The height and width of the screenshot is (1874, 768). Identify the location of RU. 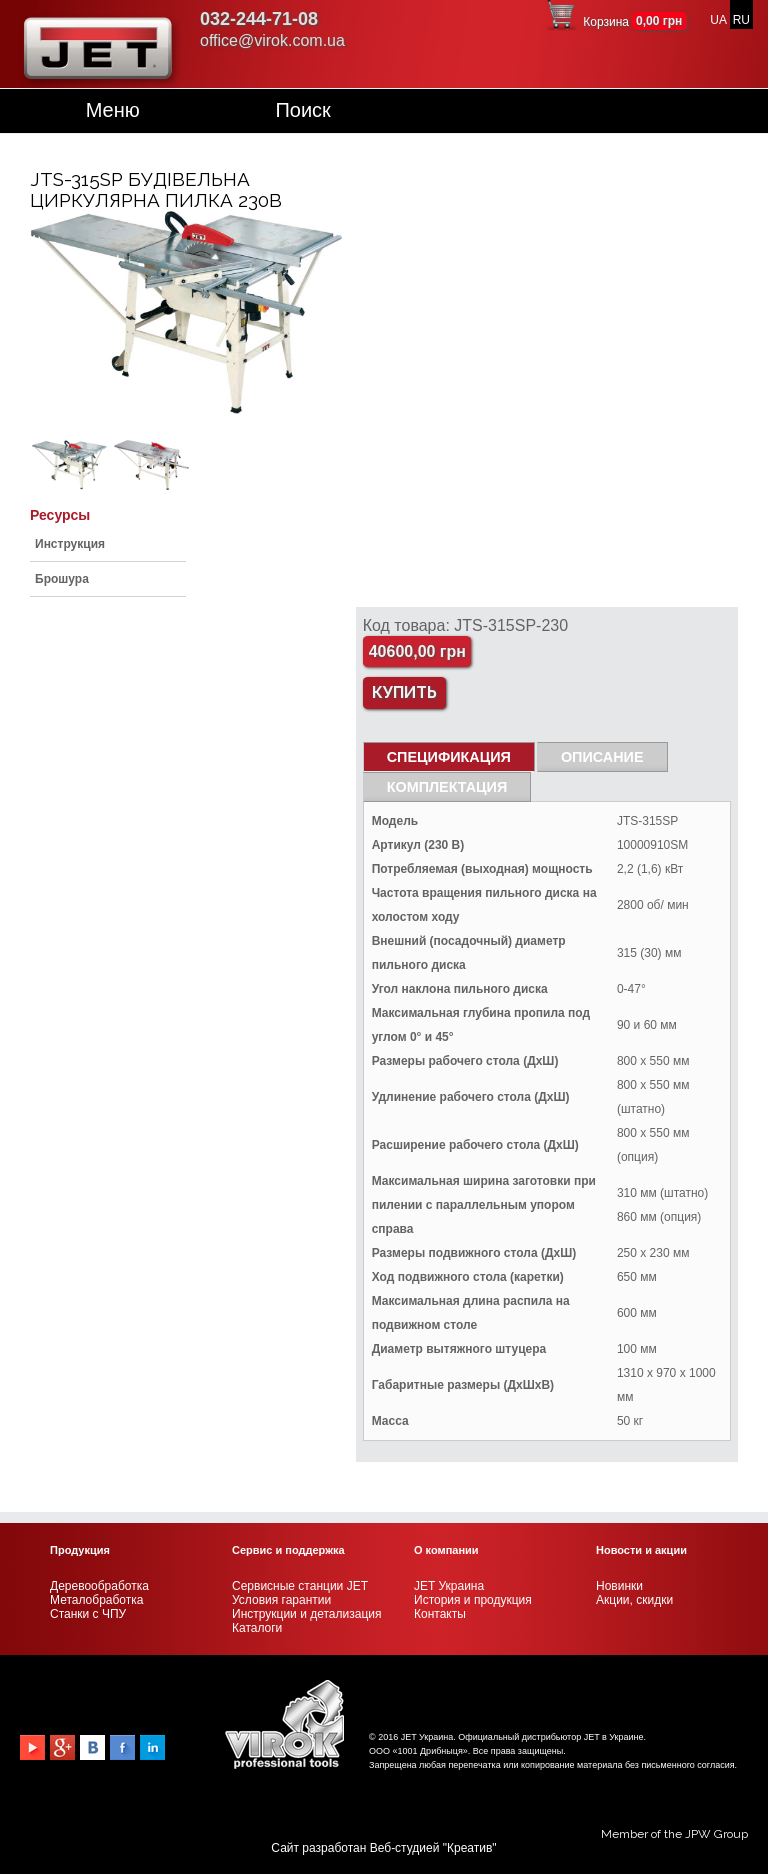
(741, 20).